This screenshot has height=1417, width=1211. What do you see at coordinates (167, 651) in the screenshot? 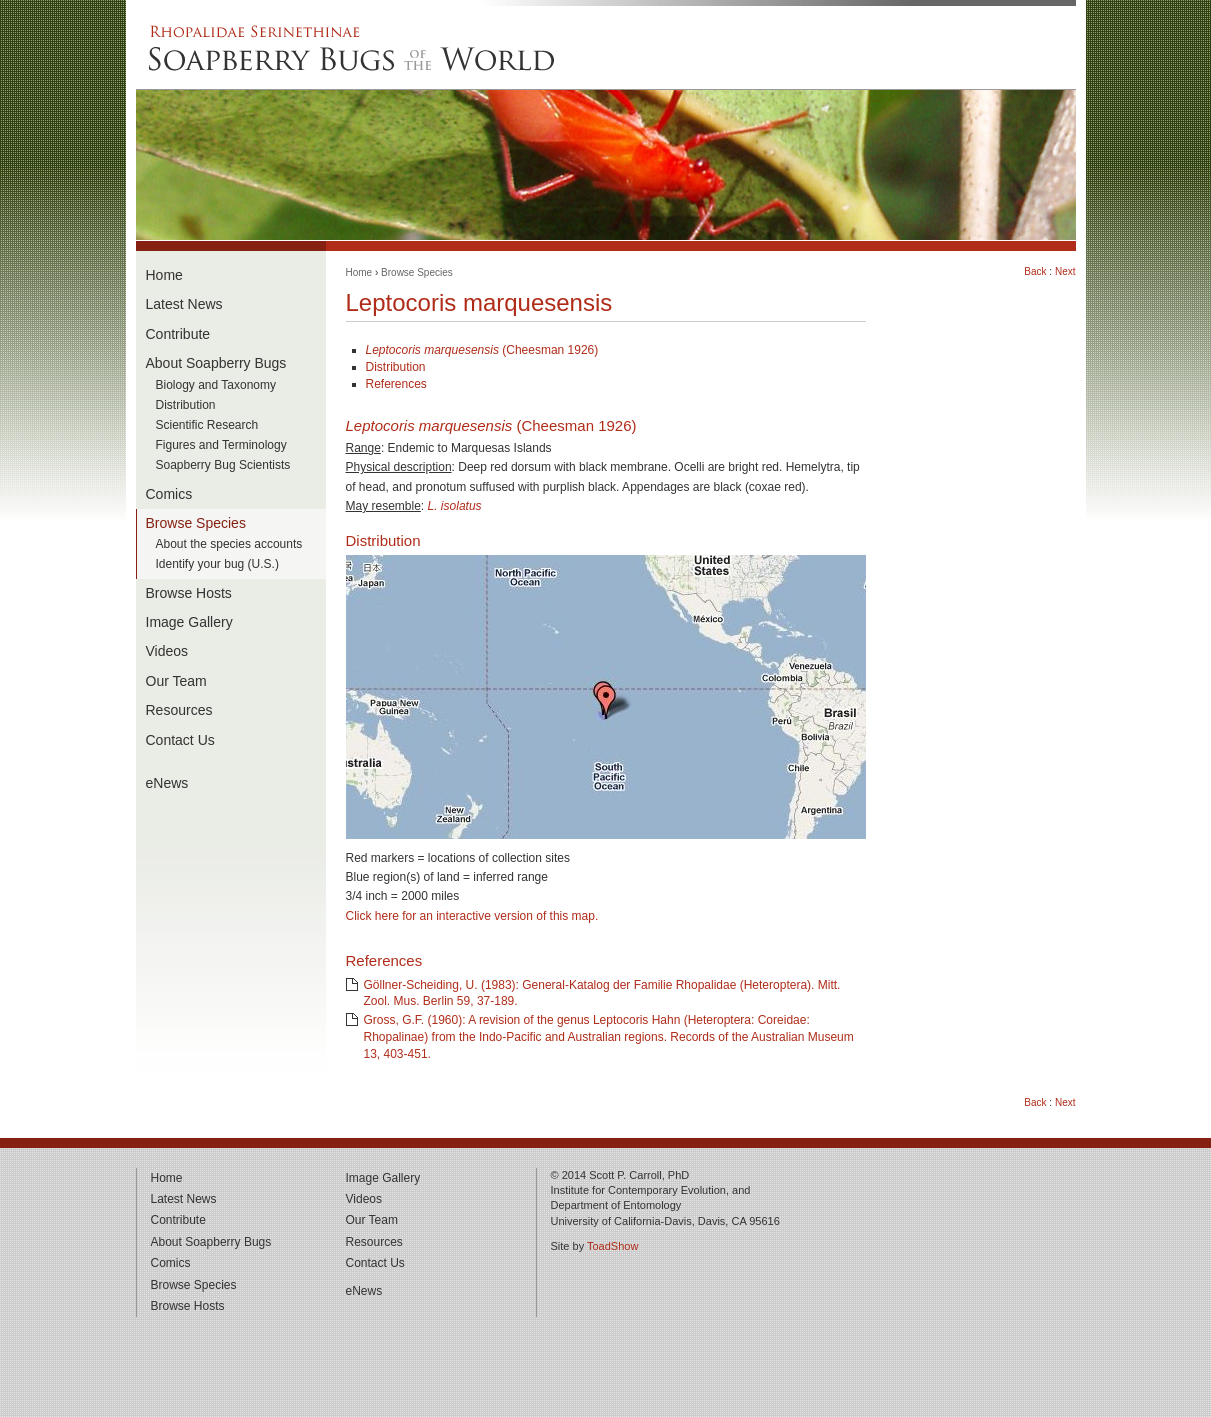
I see `Videos` at bounding box center [167, 651].